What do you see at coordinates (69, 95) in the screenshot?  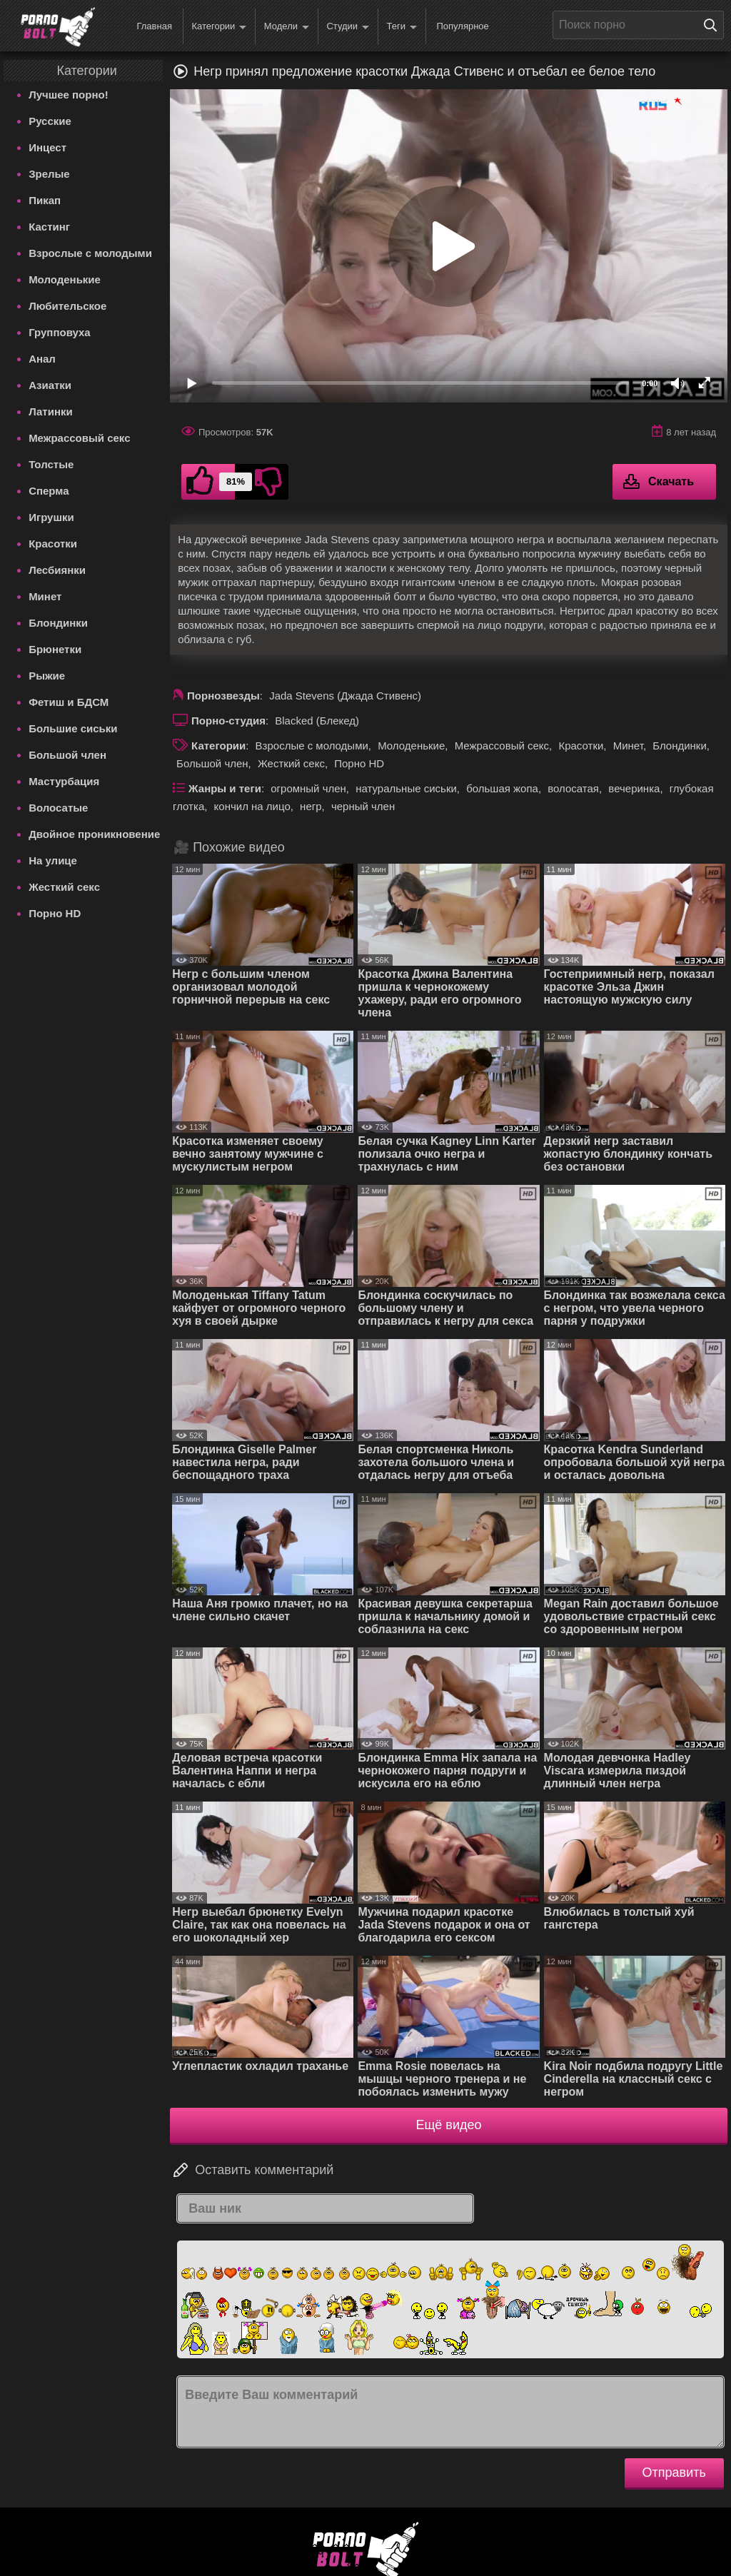 I see `Лучшее порно!` at bounding box center [69, 95].